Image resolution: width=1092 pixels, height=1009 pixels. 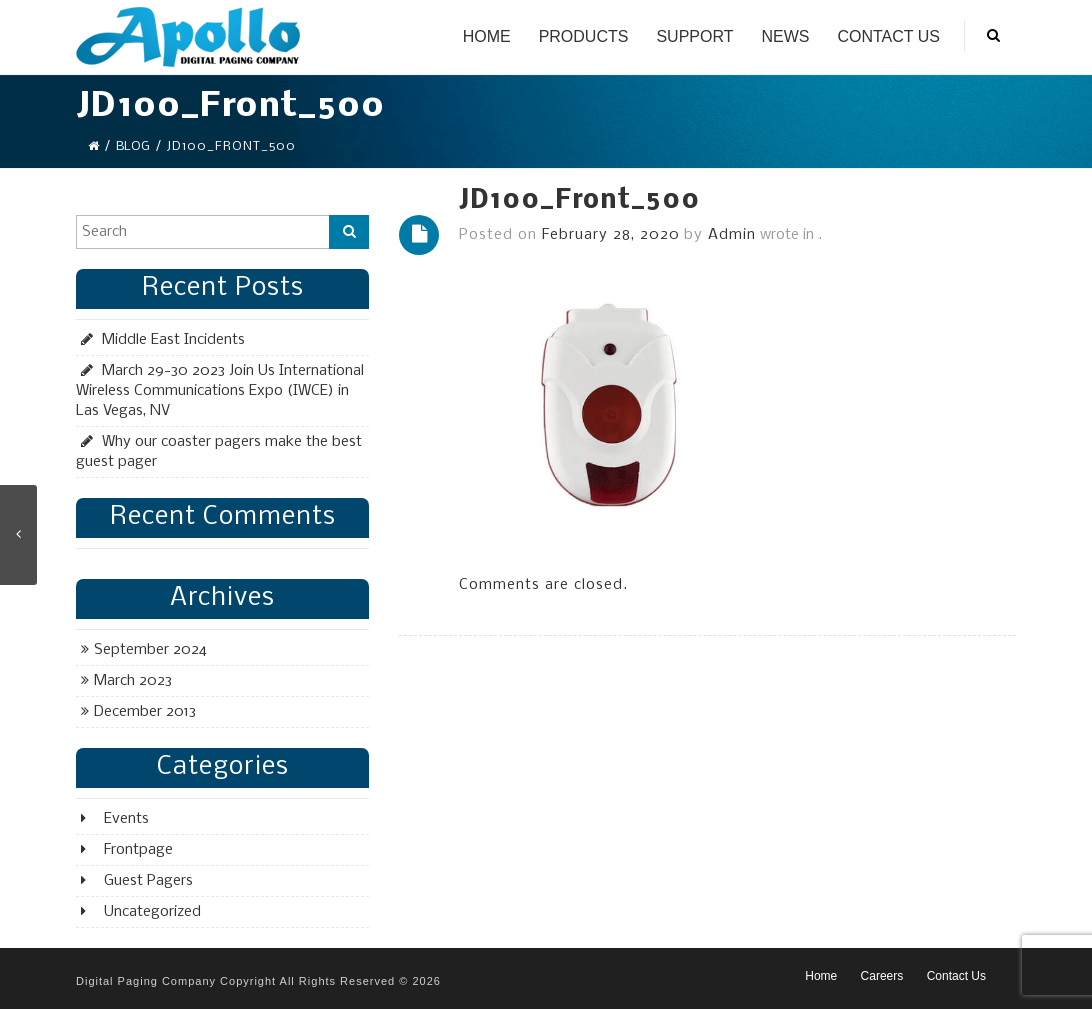 I want to click on Contact Us, so click(x=888, y=36).